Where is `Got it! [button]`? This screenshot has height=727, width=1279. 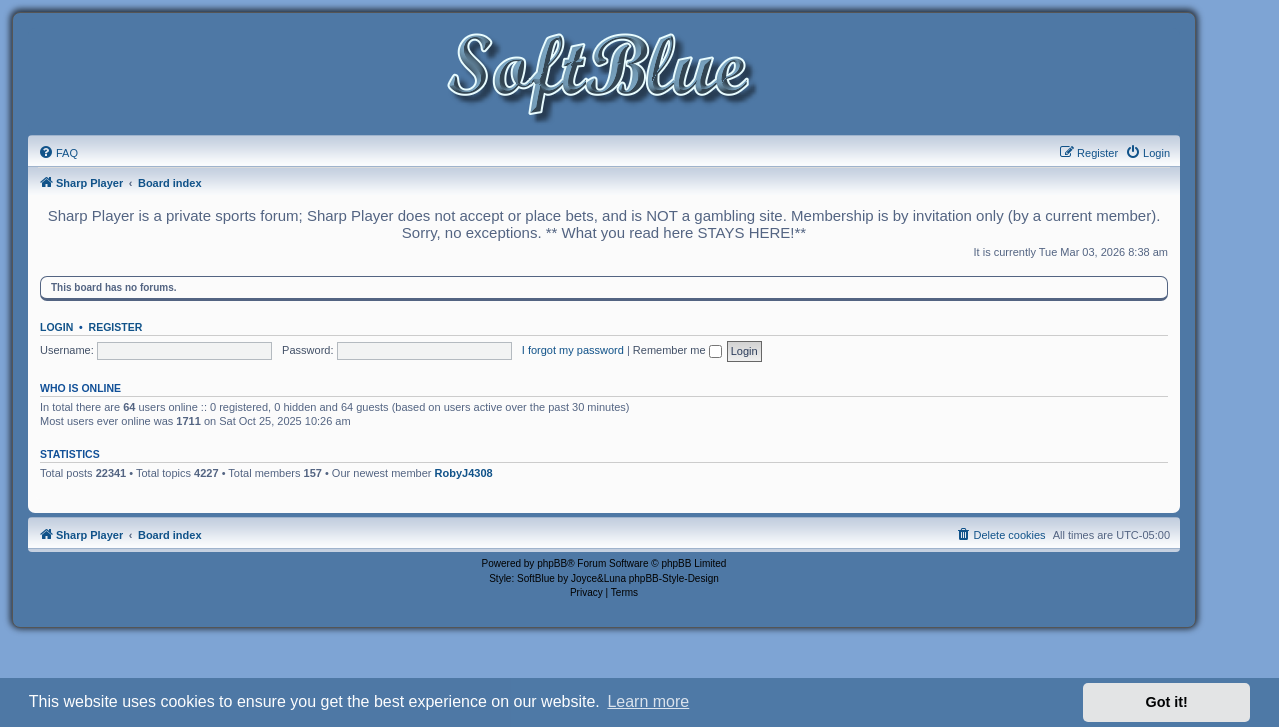
Got it! [button] is located at coordinates (1167, 702).